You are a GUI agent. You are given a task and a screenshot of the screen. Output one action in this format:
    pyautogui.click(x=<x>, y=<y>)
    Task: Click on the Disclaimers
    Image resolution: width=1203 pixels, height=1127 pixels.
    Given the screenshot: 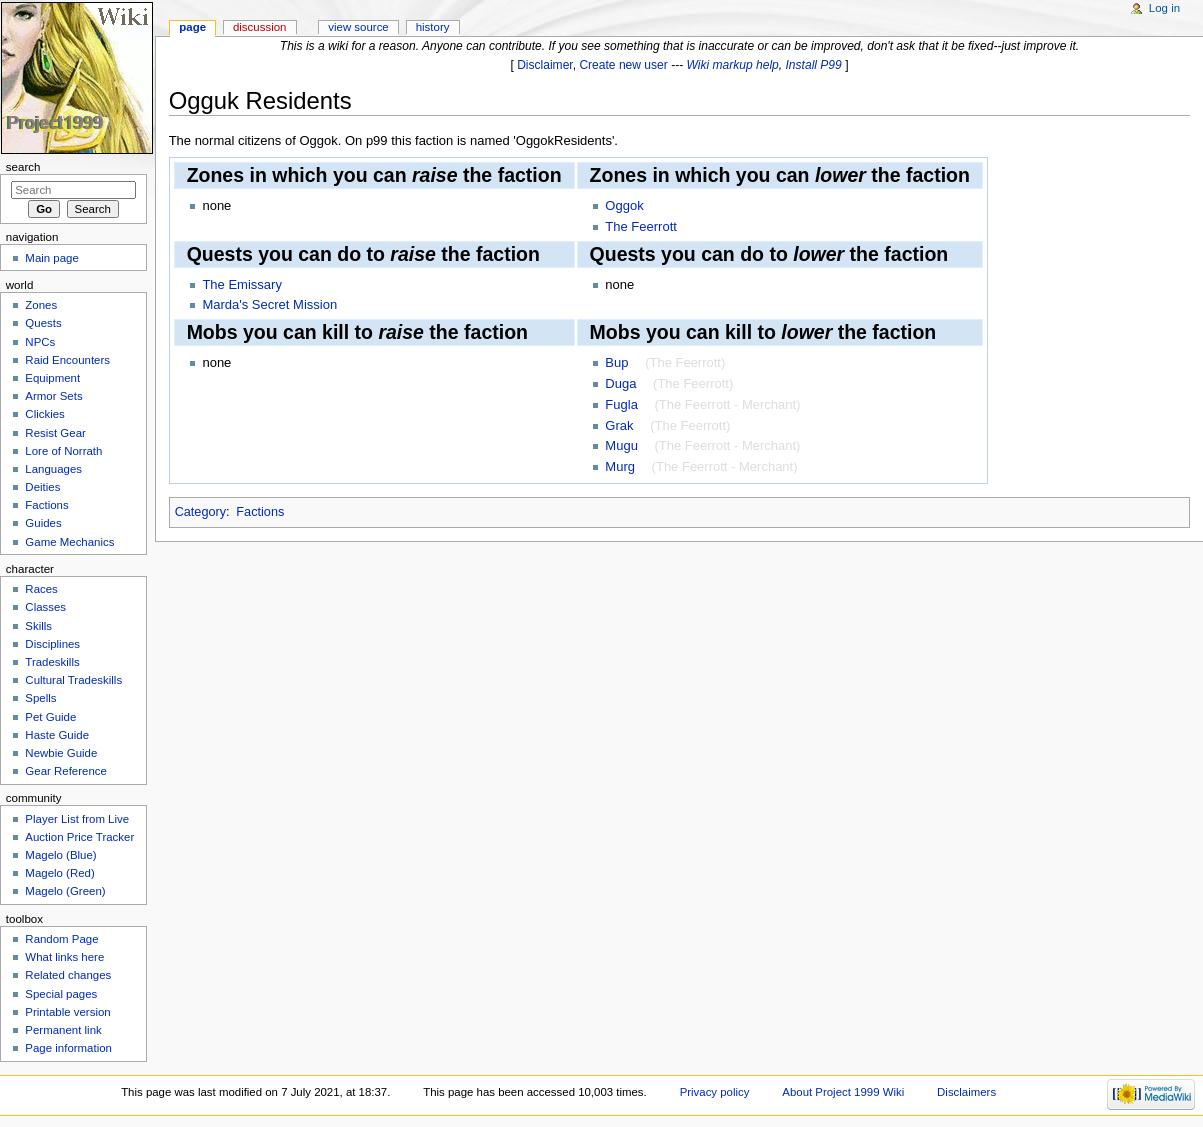 What is the action you would take?
    pyautogui.click(x=966, y=1092)
    